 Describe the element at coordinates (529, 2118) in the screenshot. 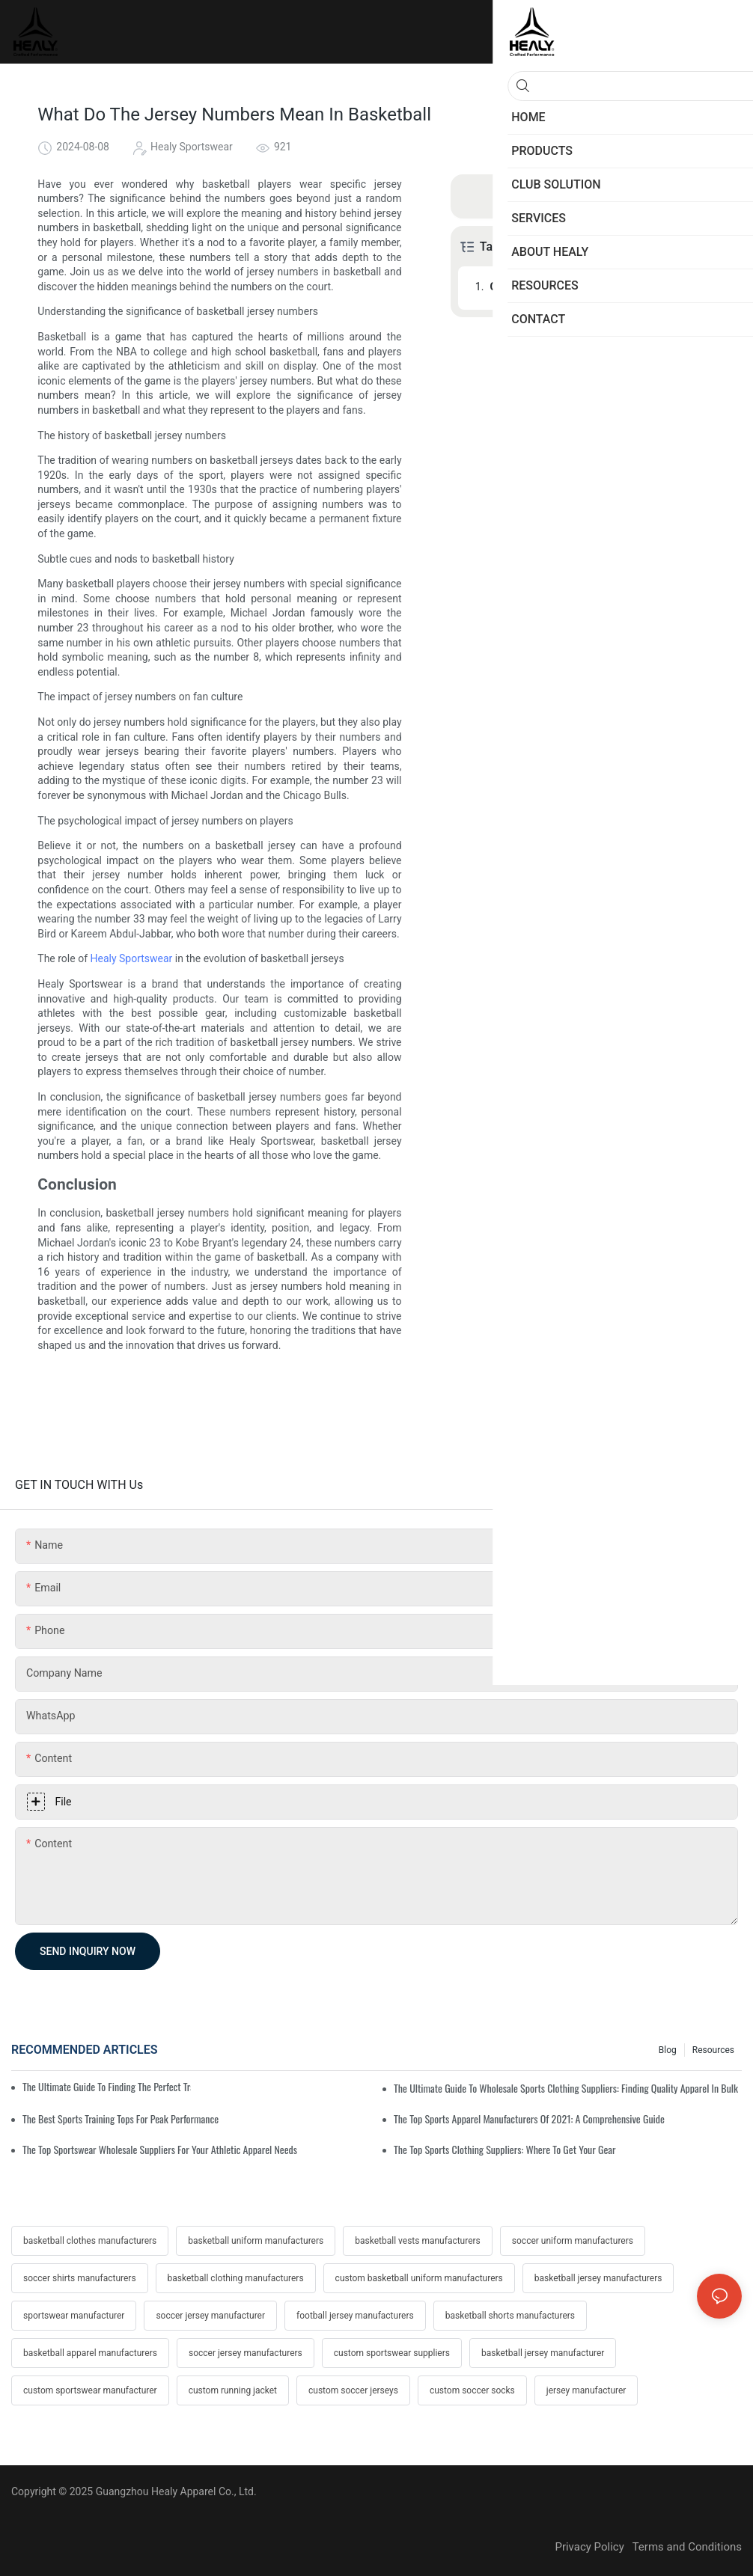

I see `The Top Sports Apparel Manufacturers Of 2021: A Comprehensive Guide` at that location.